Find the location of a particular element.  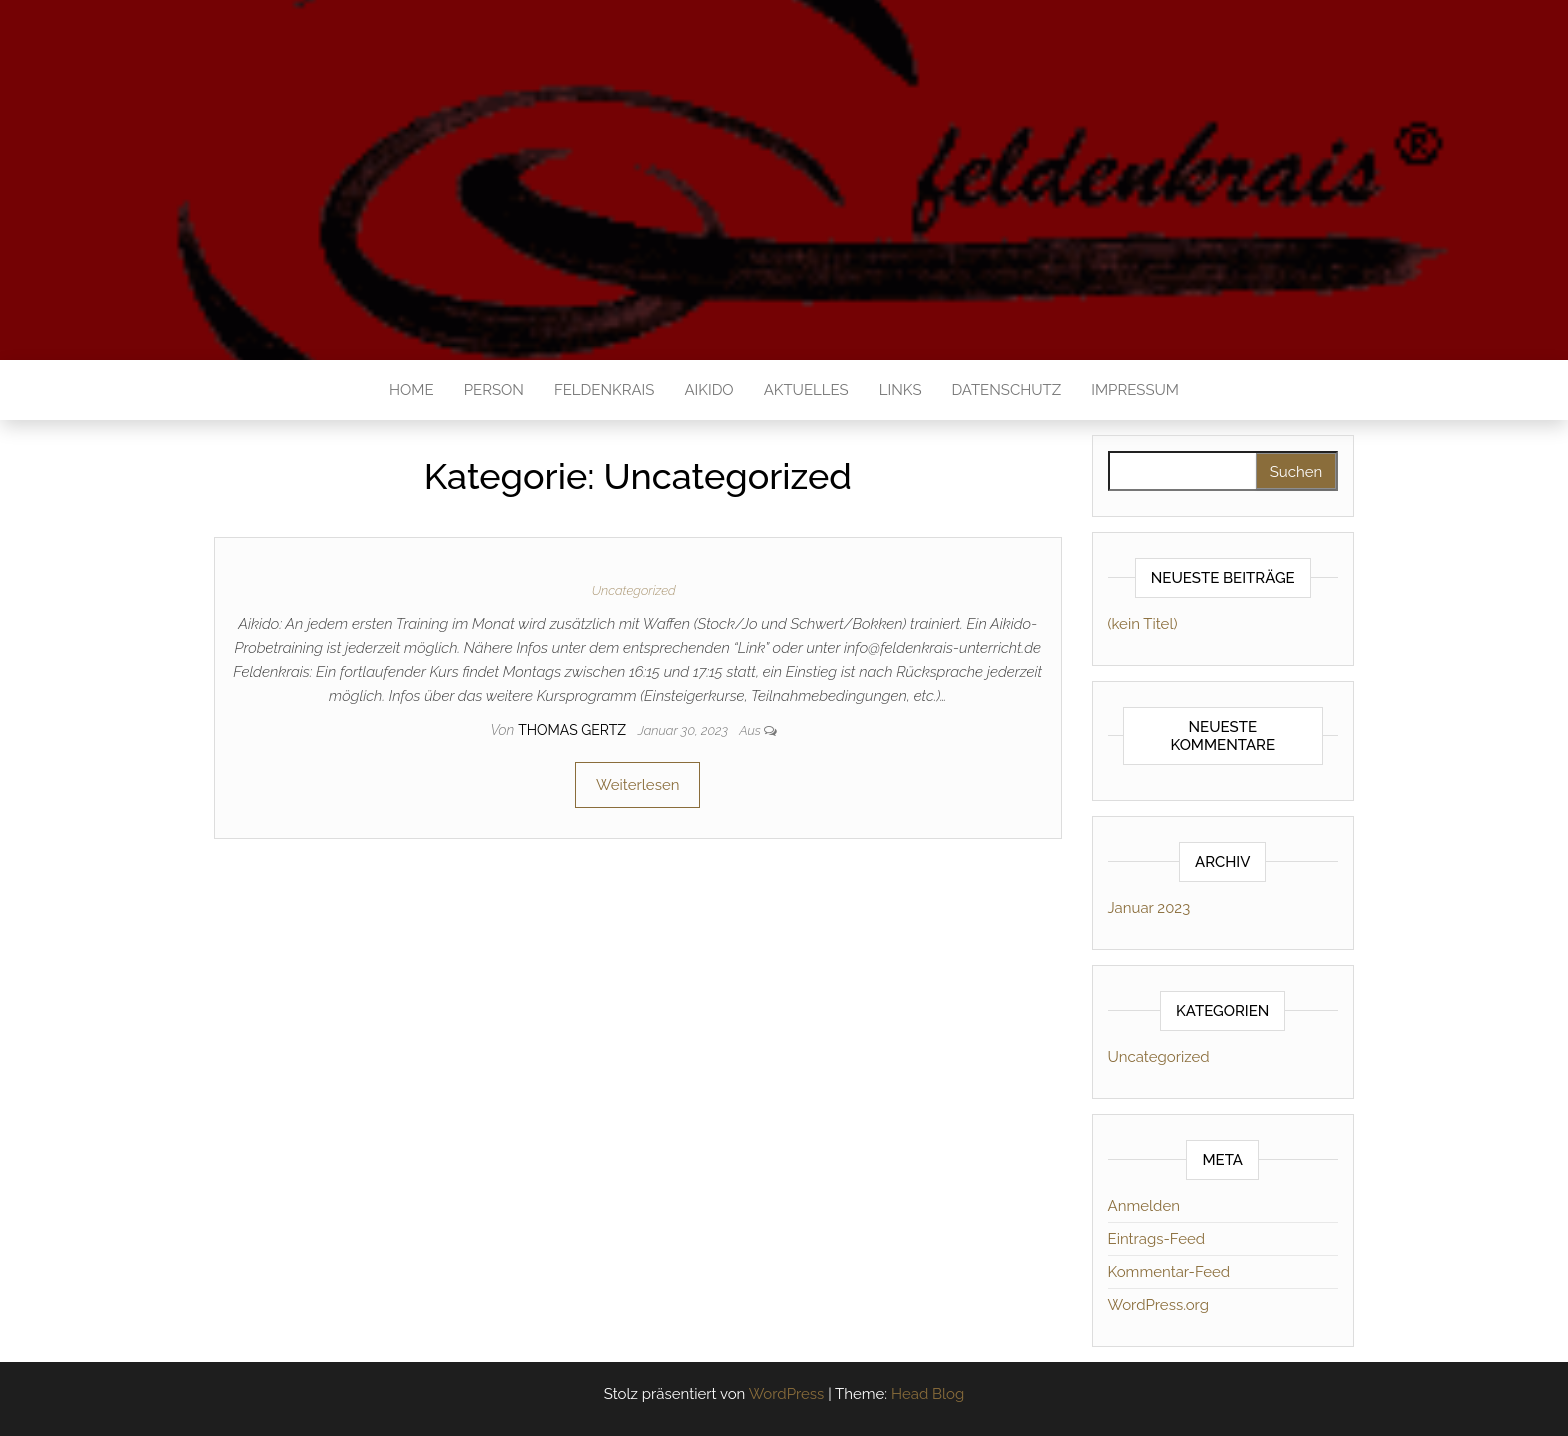

Januar 2023 is located at coordinates (1149, 908).